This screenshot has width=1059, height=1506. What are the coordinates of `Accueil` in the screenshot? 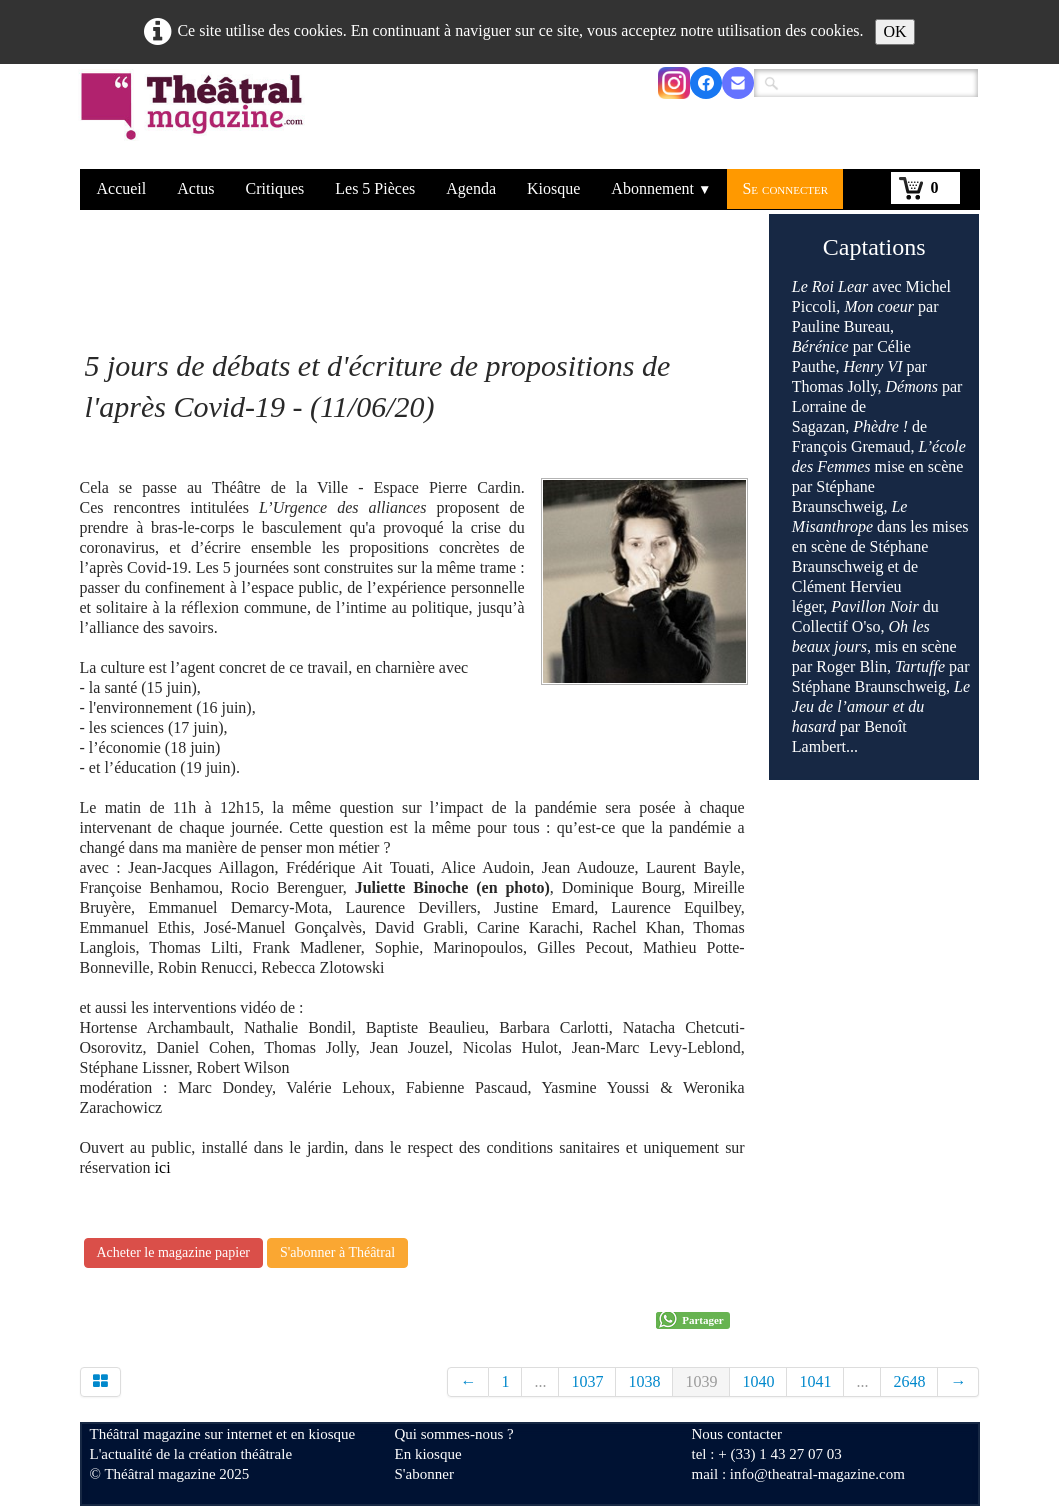 It's located at (122, 188).